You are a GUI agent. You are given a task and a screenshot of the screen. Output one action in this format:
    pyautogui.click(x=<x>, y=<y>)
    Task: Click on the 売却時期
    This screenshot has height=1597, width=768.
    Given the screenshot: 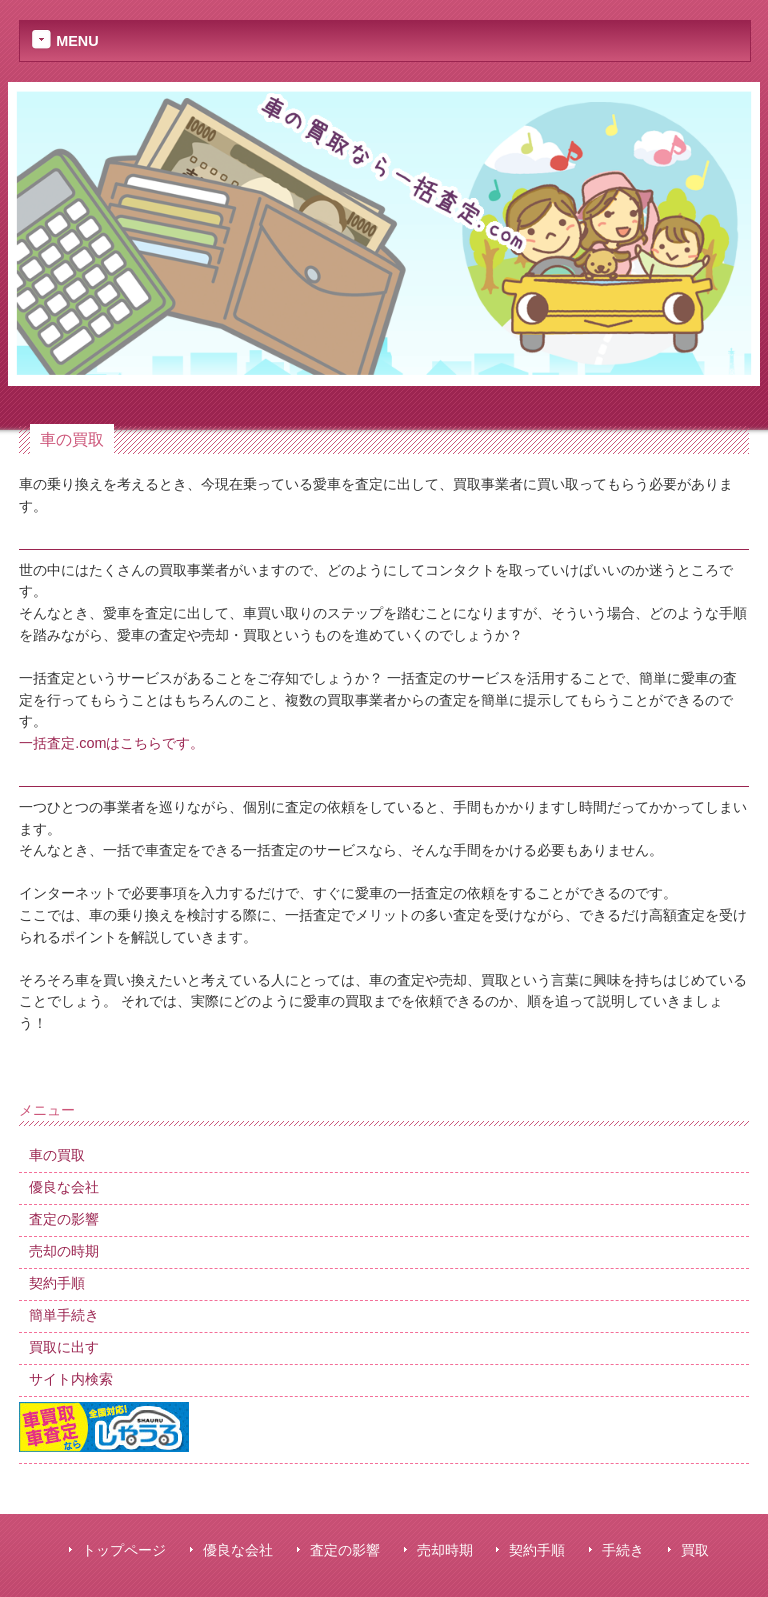 What is the action you would take?
    pyautogui.click(x=445, y=1550)
    